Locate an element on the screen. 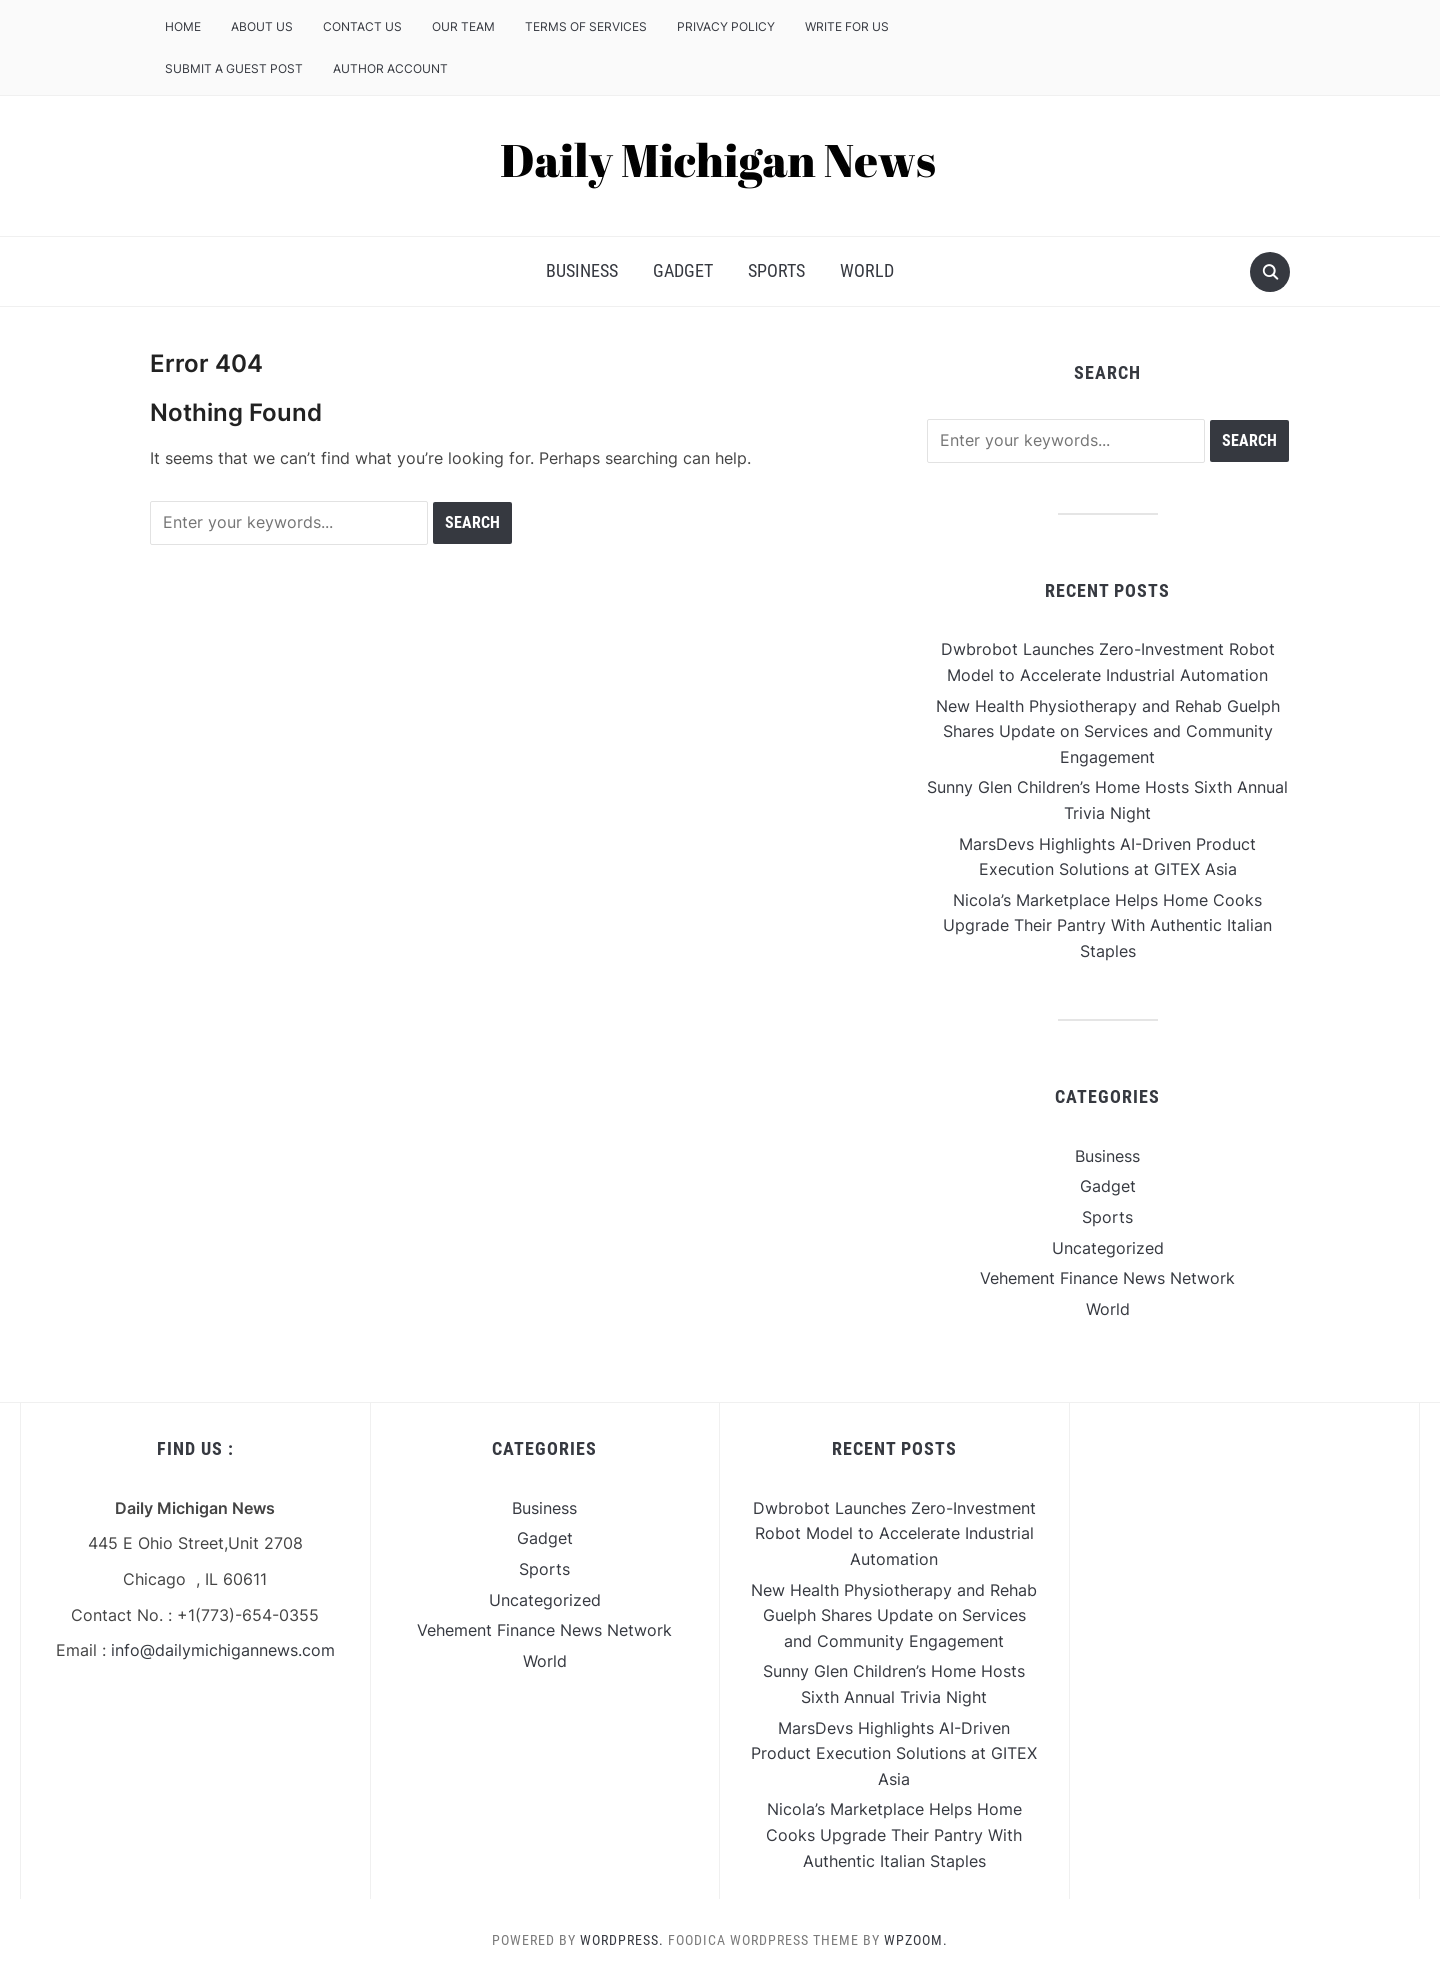  Vehement Finance News Network is located at coordinates (1107, 1278).